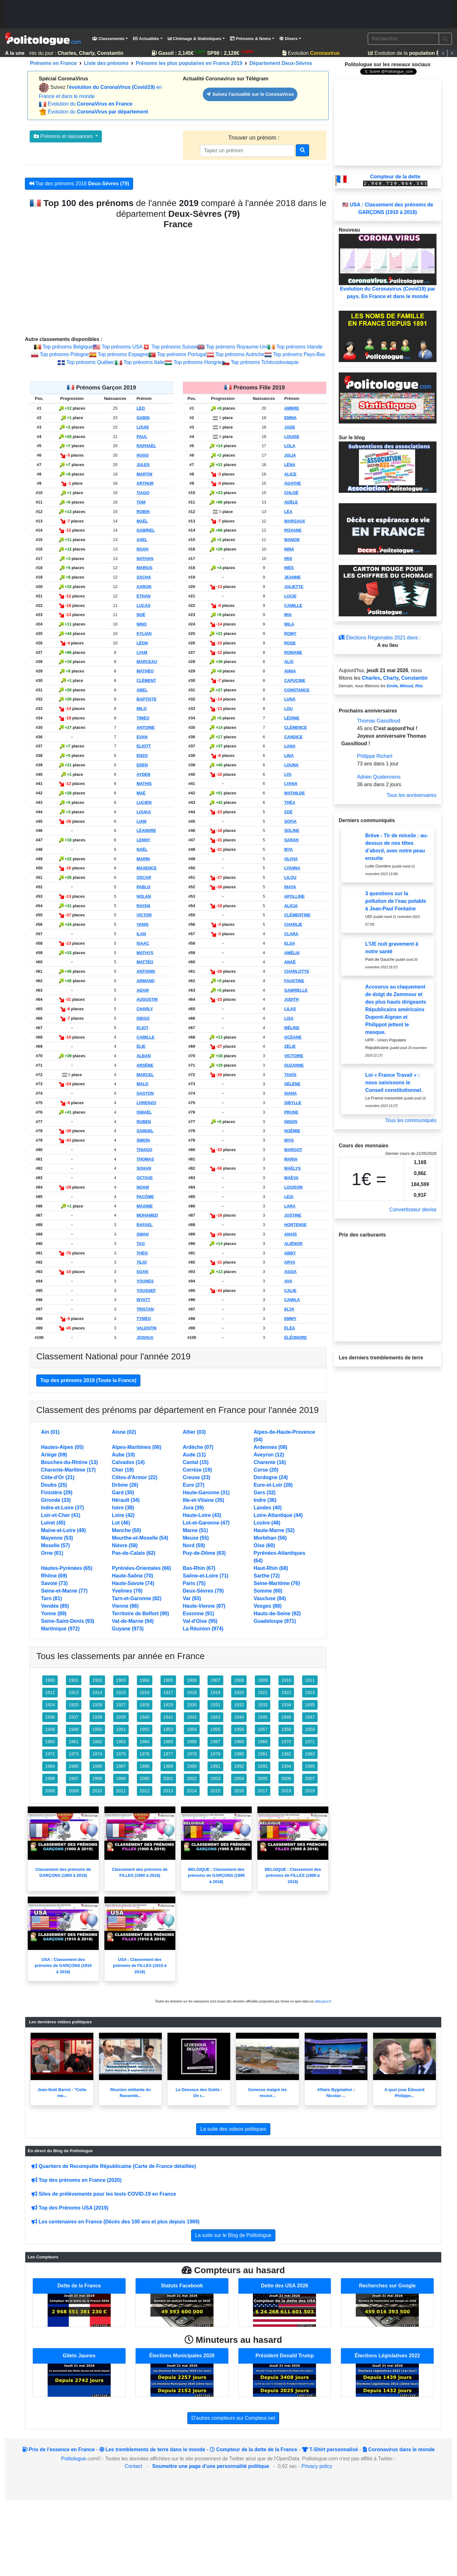 This screenshot has width=457, height=2576. I want to click on 1974, so click(97, 1753).